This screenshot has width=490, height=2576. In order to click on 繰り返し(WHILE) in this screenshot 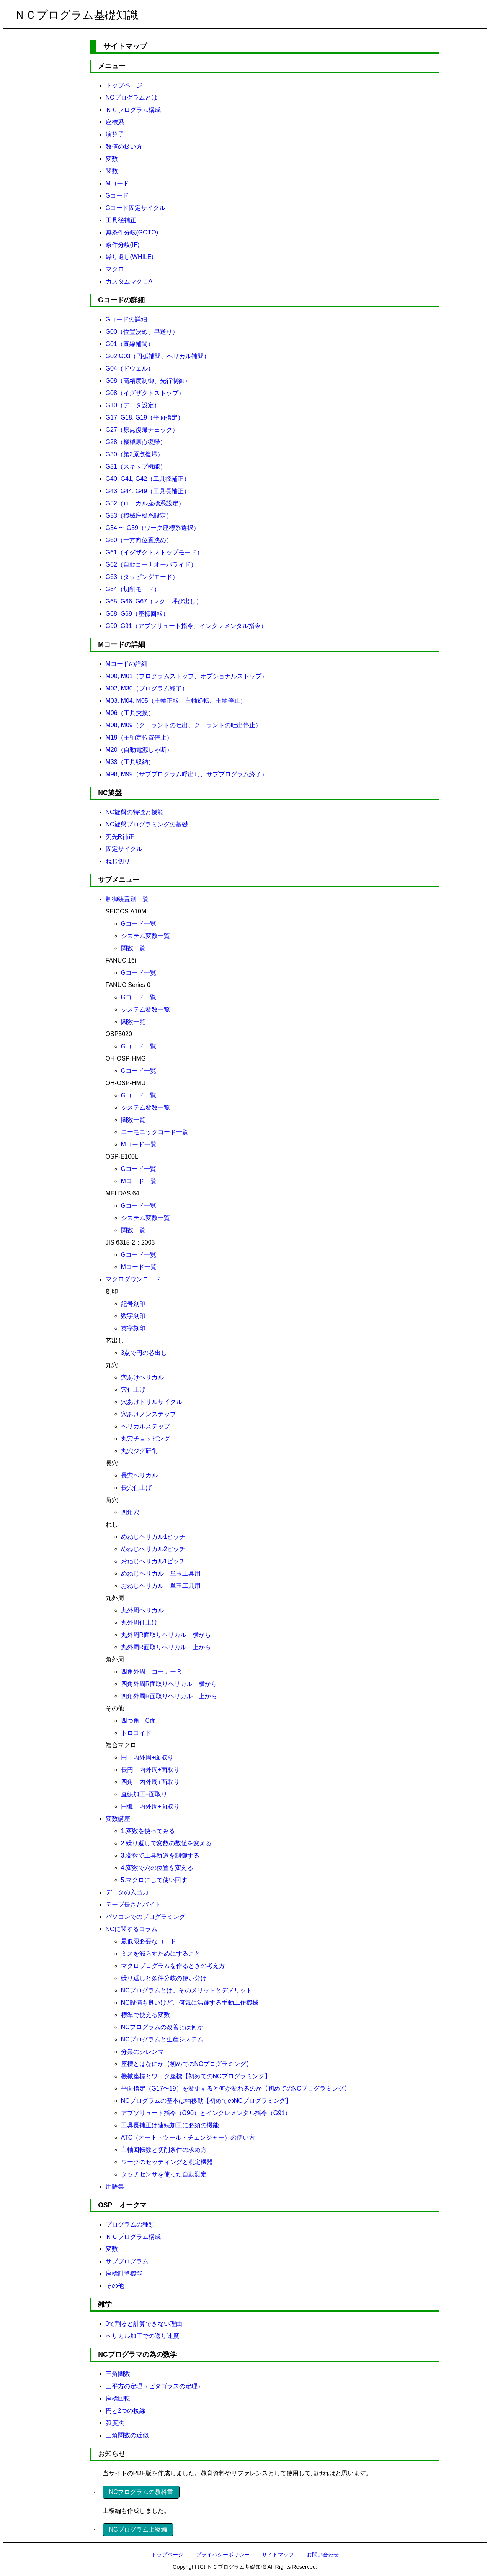, I will do `click(130, 257)`.